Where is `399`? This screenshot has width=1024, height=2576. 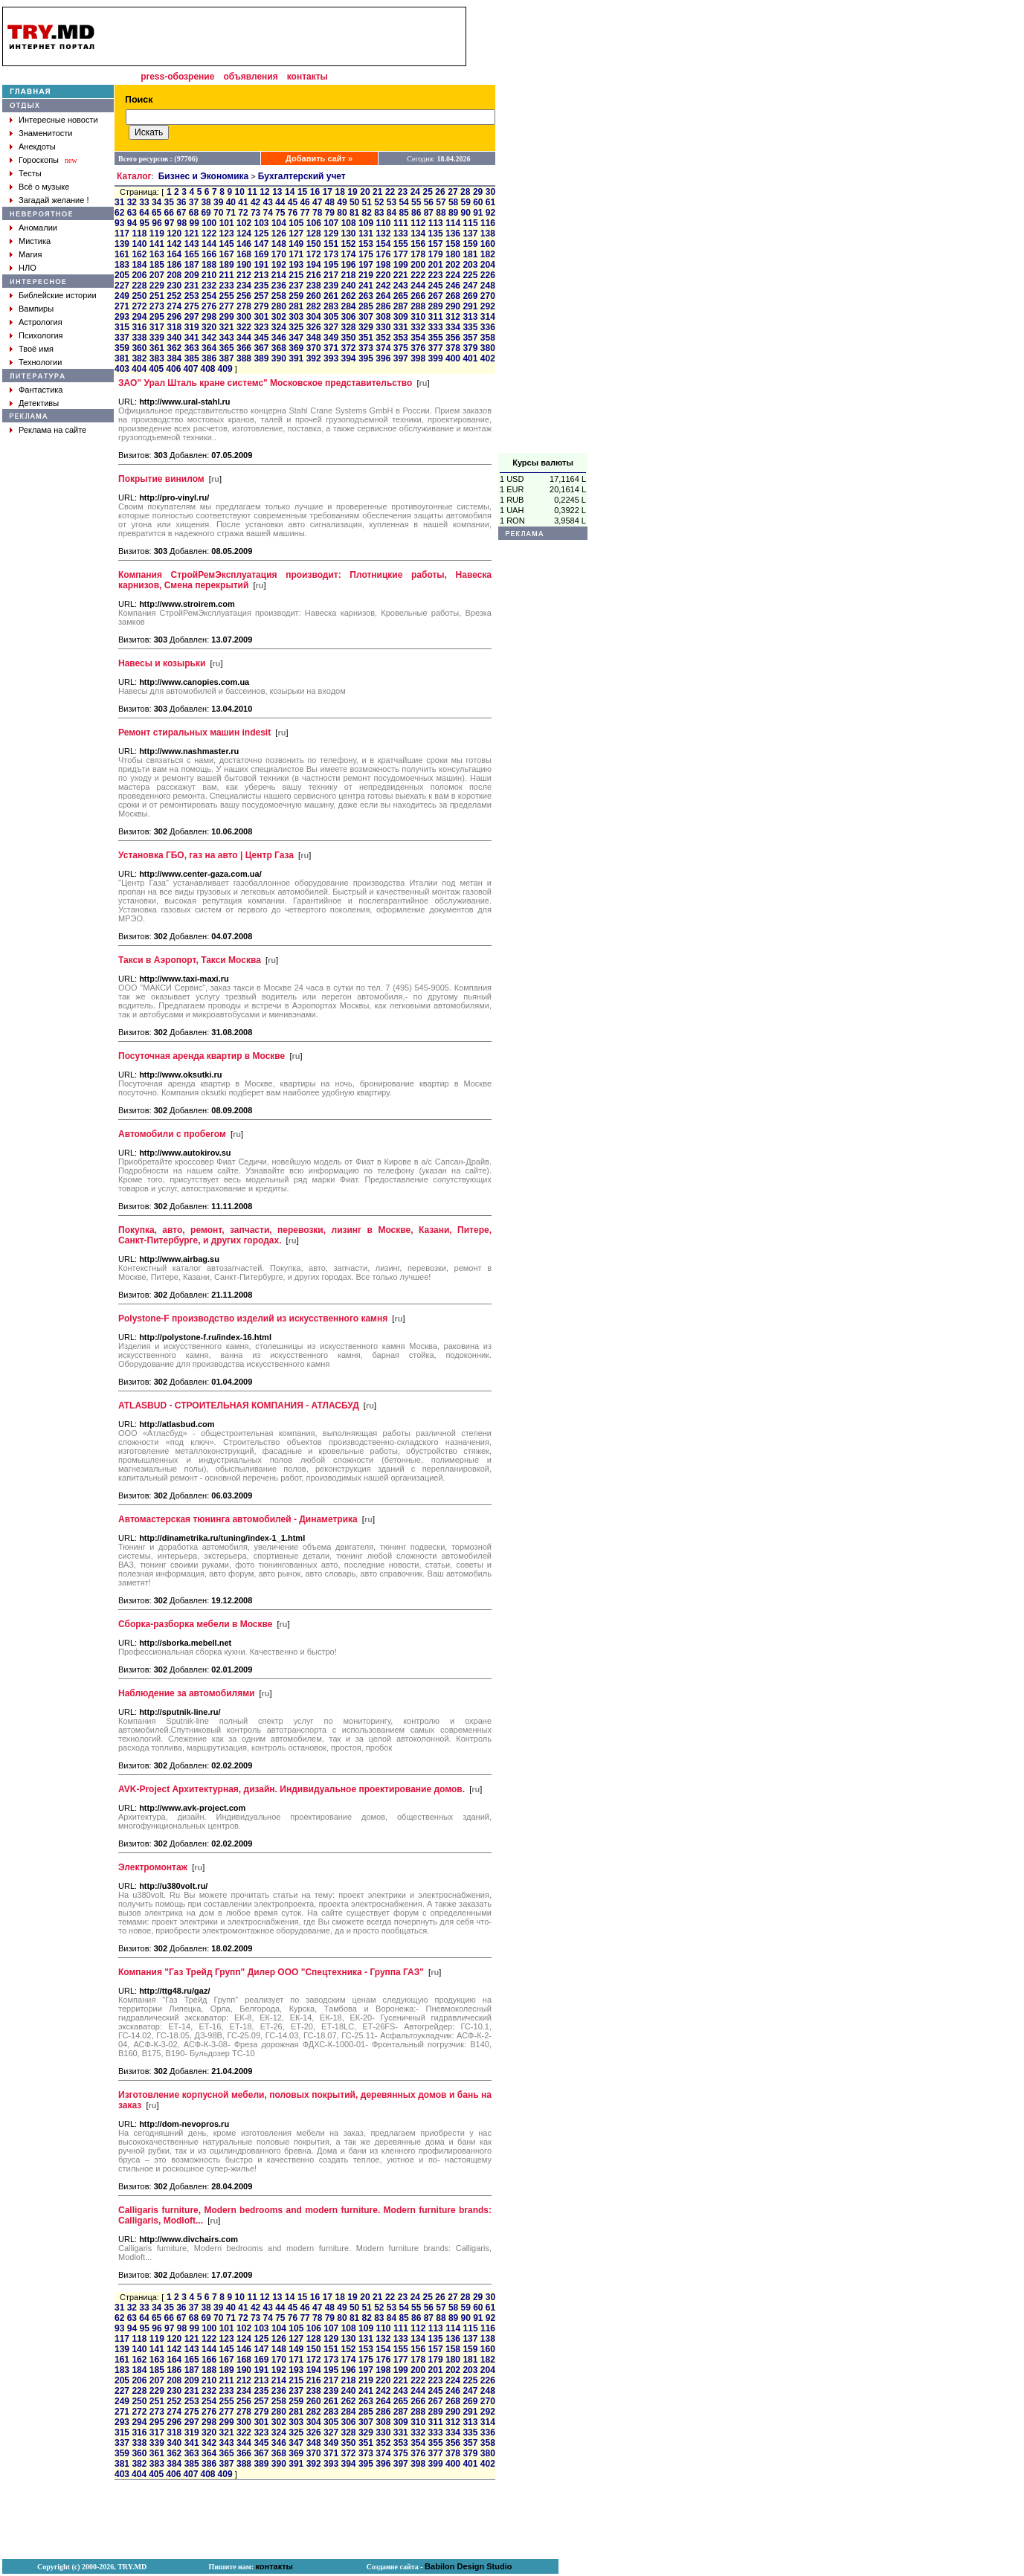 399 is located at coordinates (435, 358).